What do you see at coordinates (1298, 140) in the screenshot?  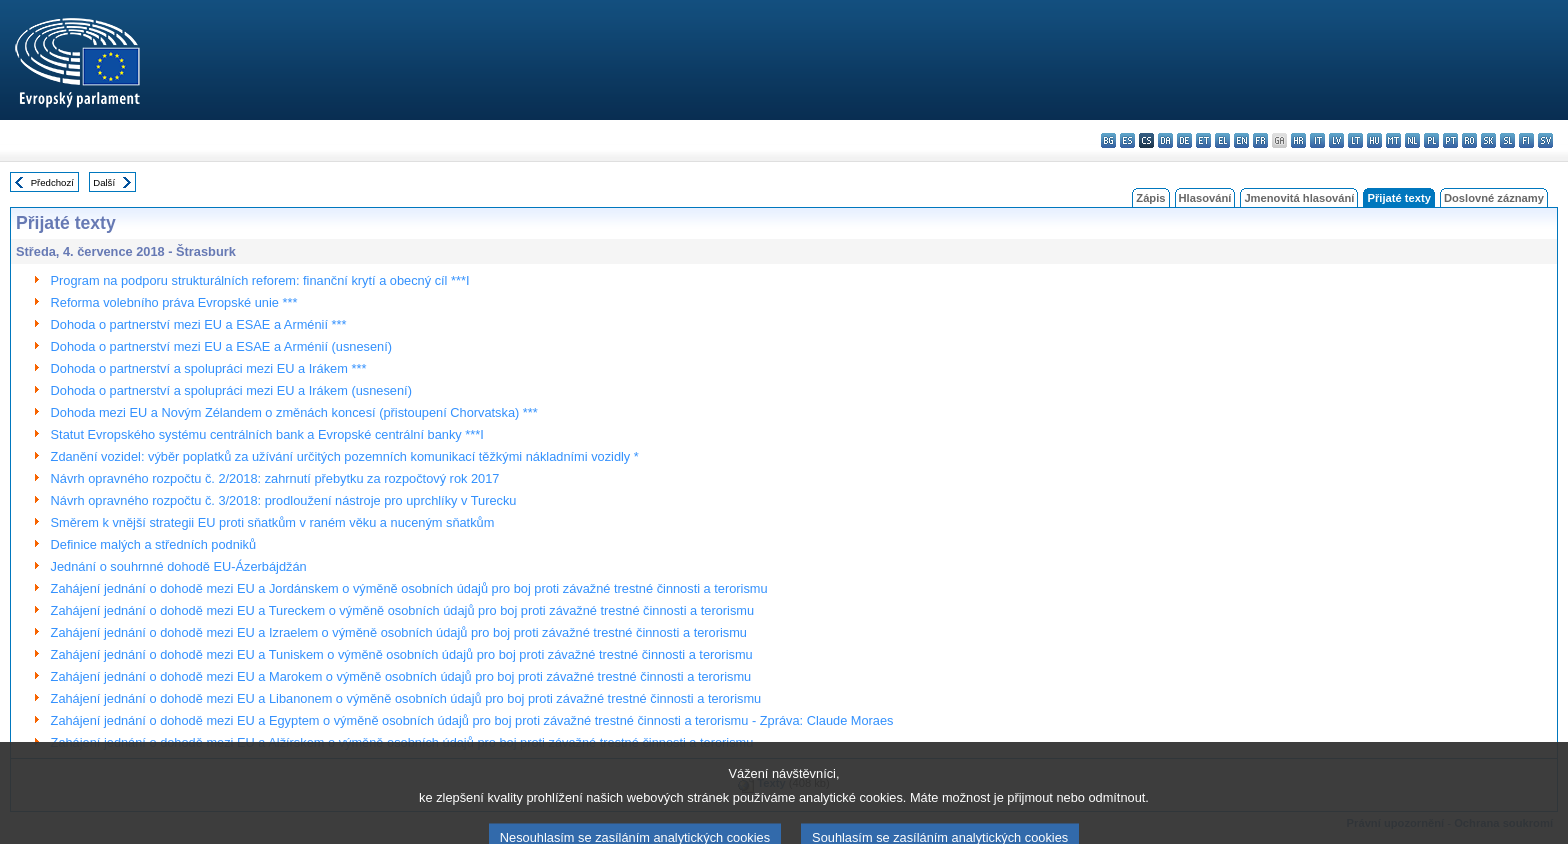 I see `hr - hrvatski` at bounding box center [1298, 140].